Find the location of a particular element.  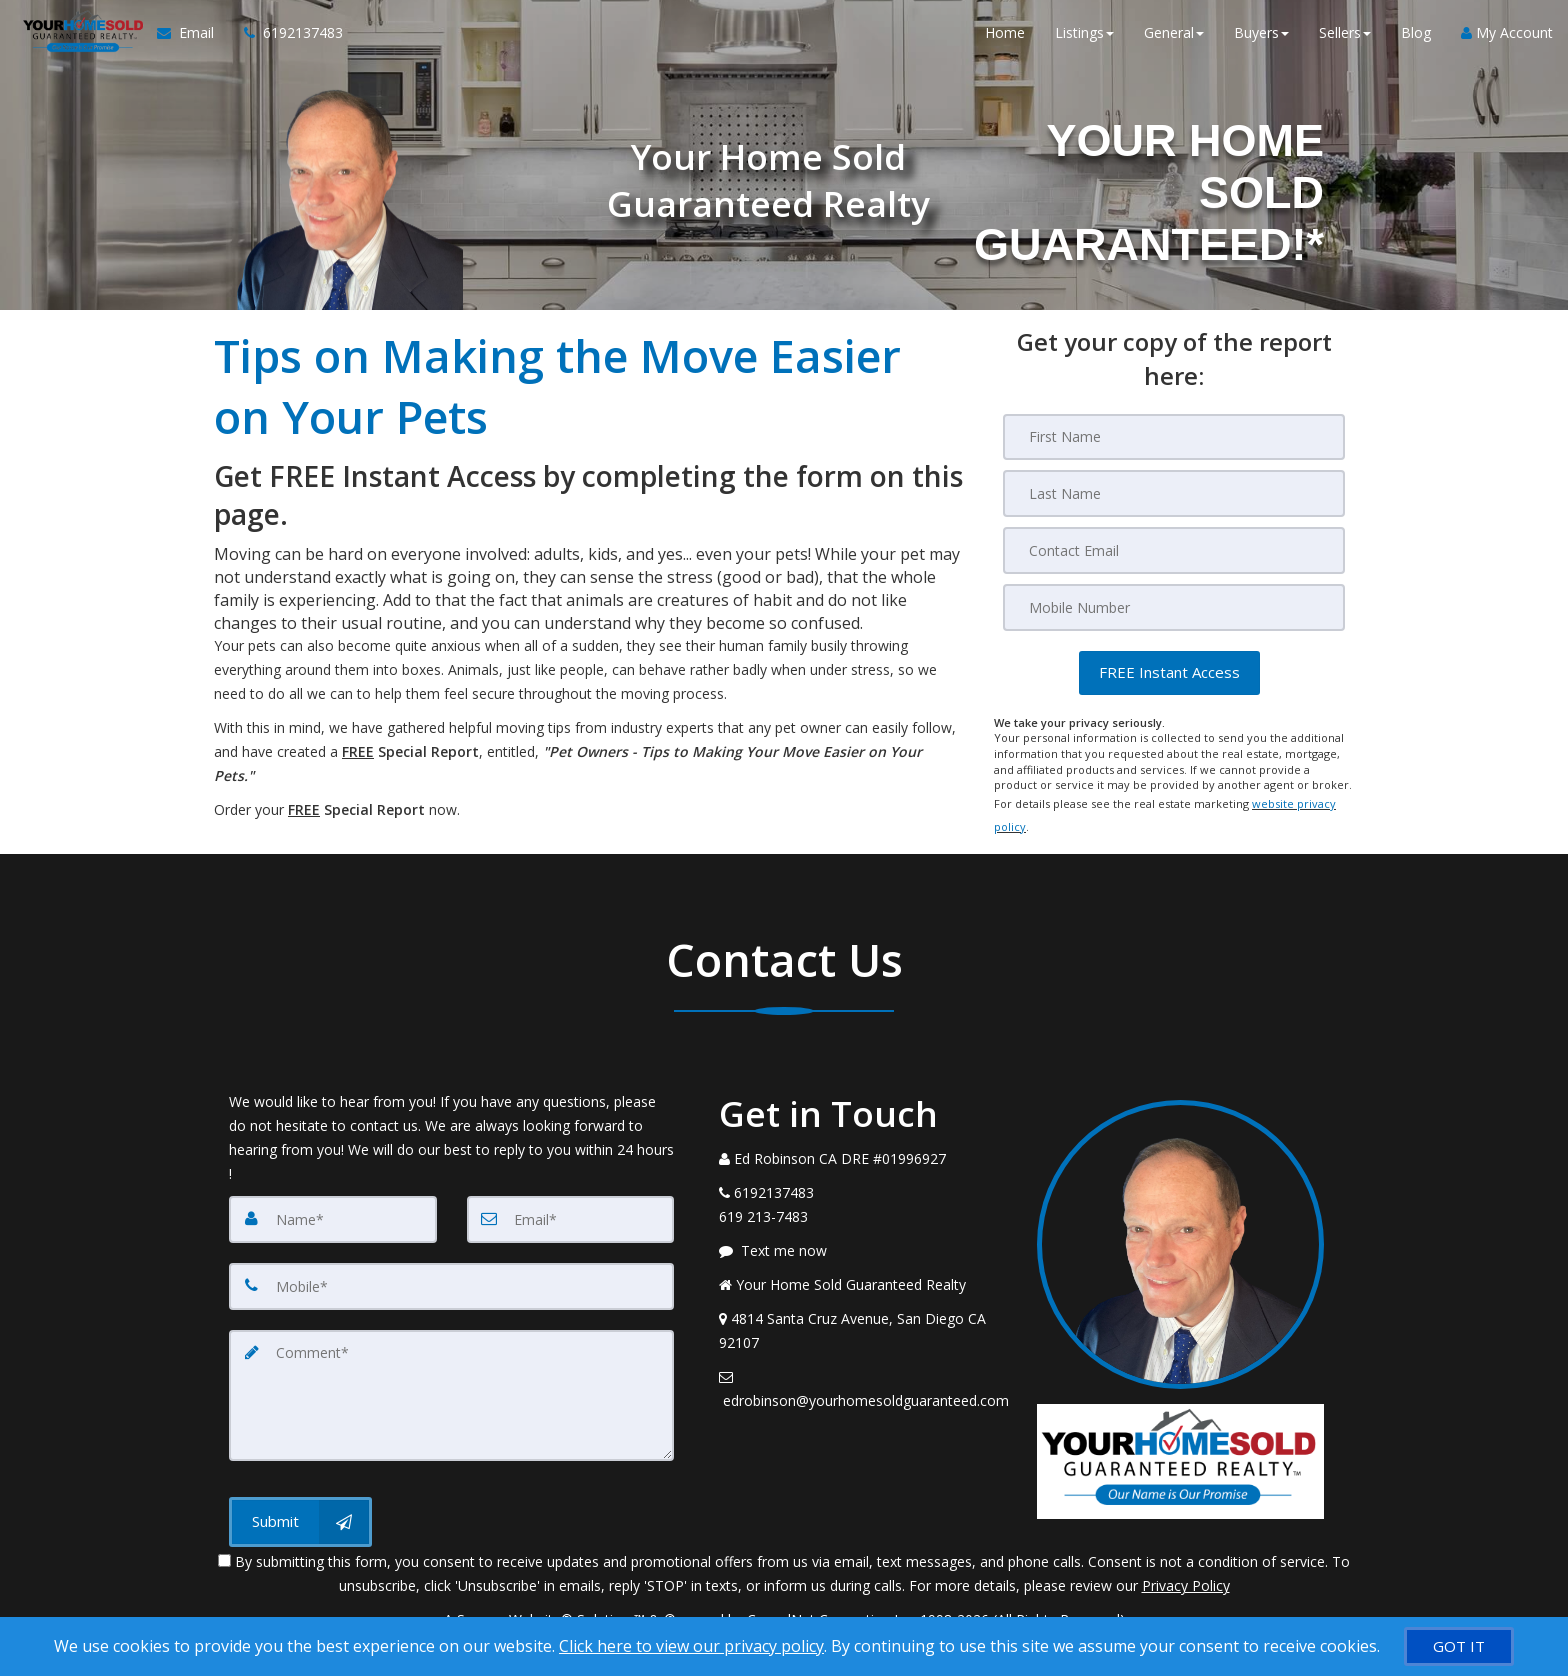

[Email] is located at coordinates (1174, 549).